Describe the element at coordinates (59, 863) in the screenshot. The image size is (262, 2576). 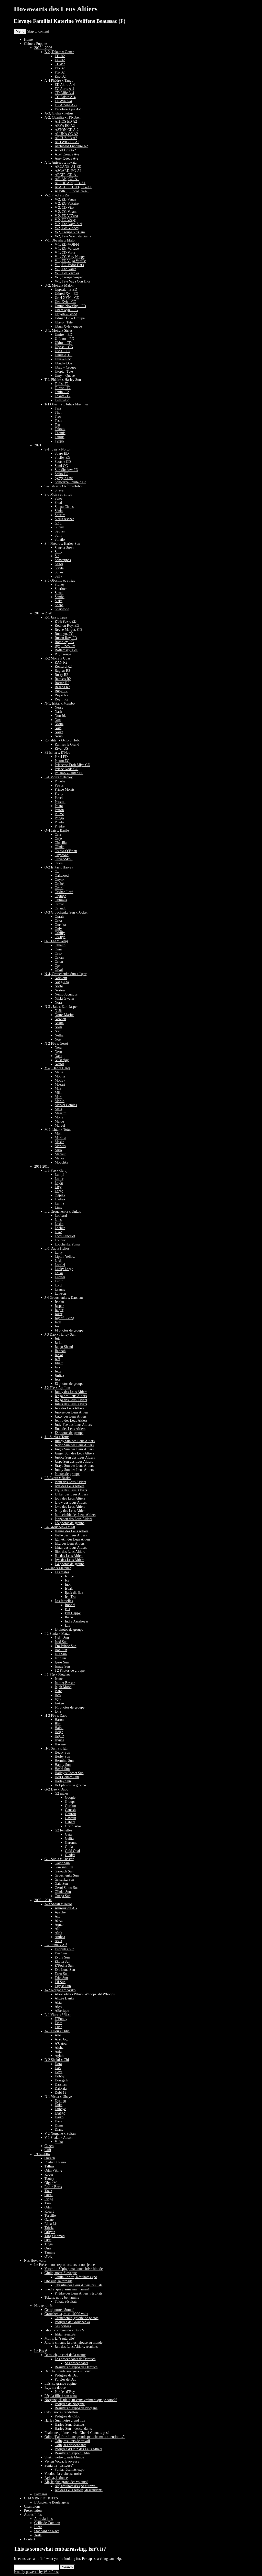
I see `Orkis` at that location.